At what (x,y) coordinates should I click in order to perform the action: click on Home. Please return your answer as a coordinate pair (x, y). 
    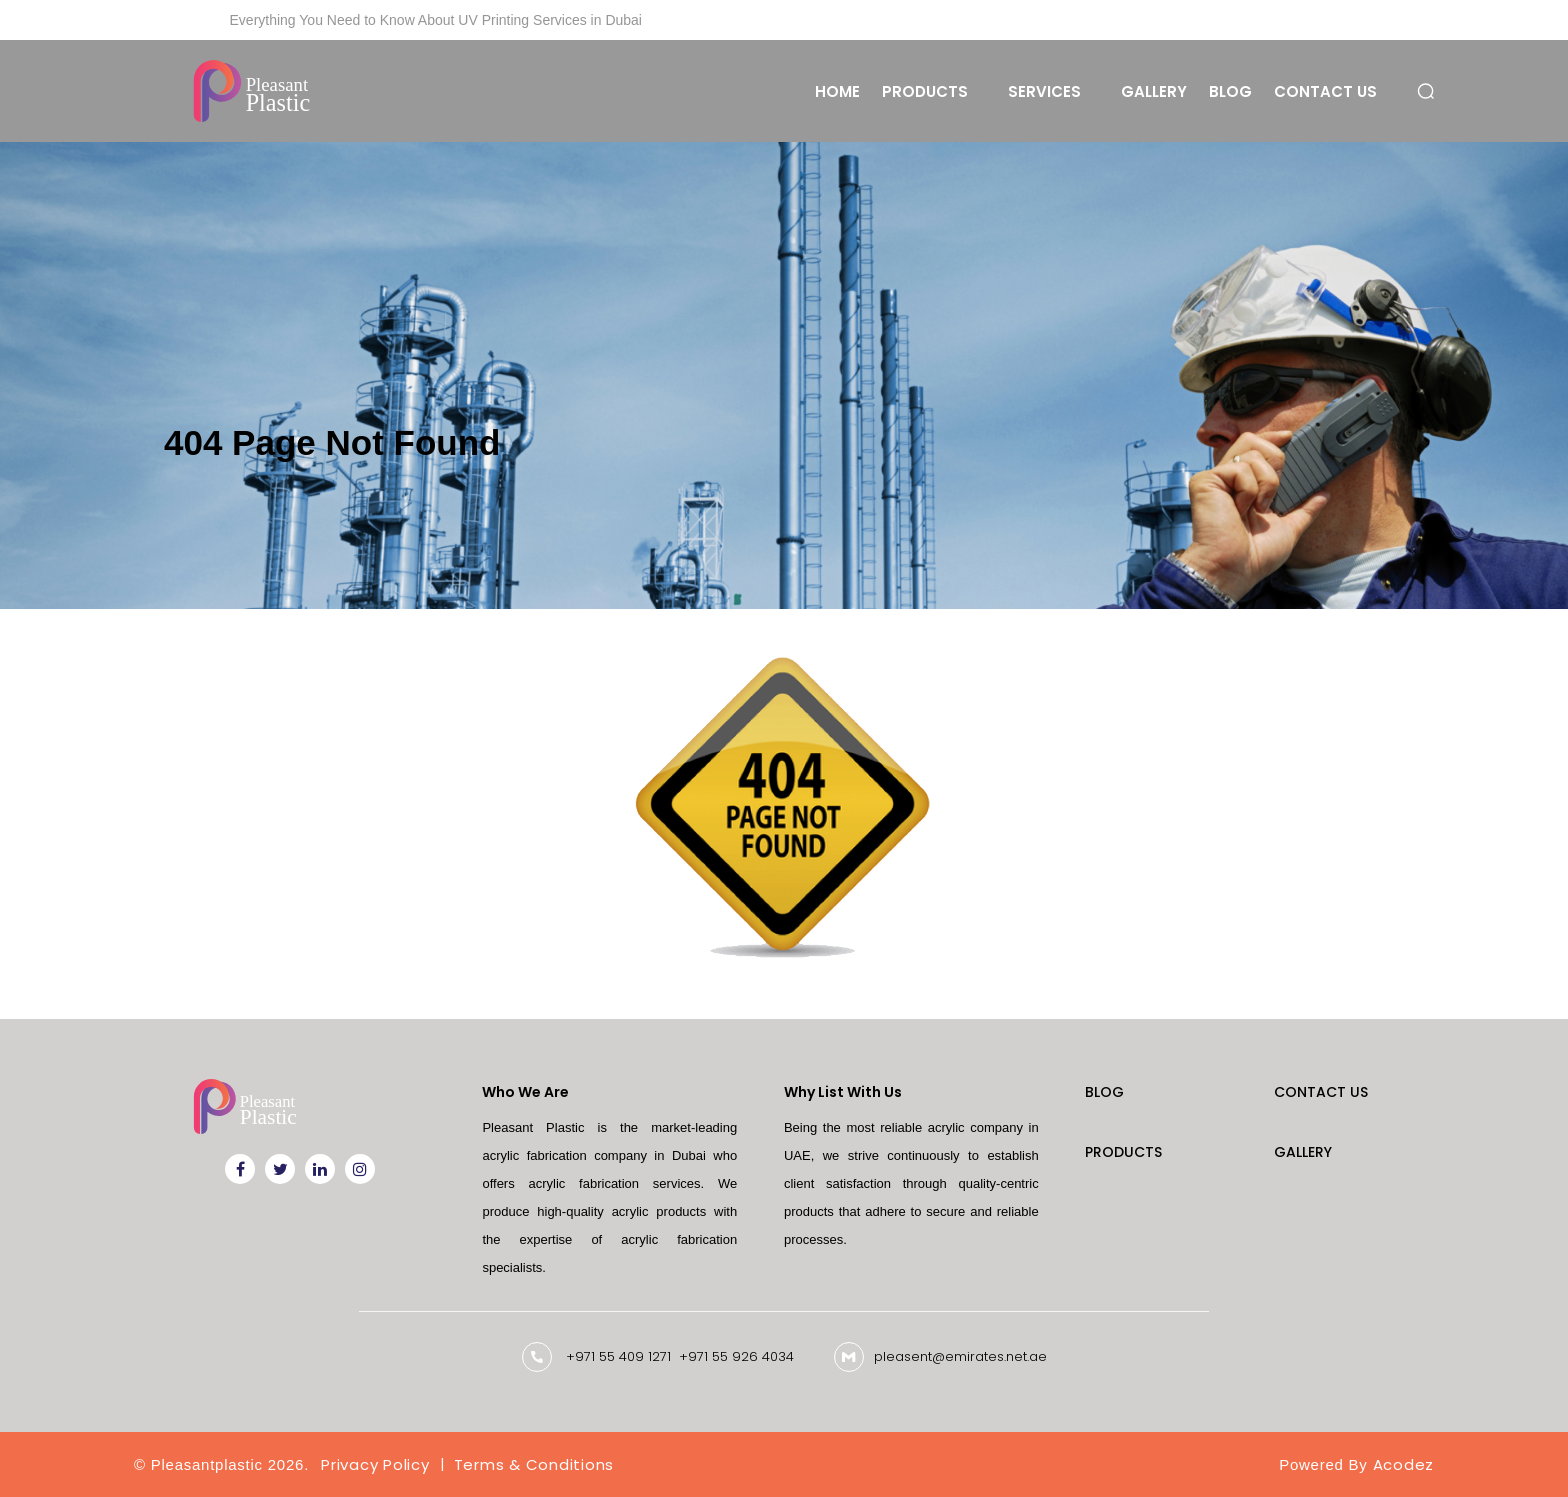
    Looking at the image, I should click on (837, 91).